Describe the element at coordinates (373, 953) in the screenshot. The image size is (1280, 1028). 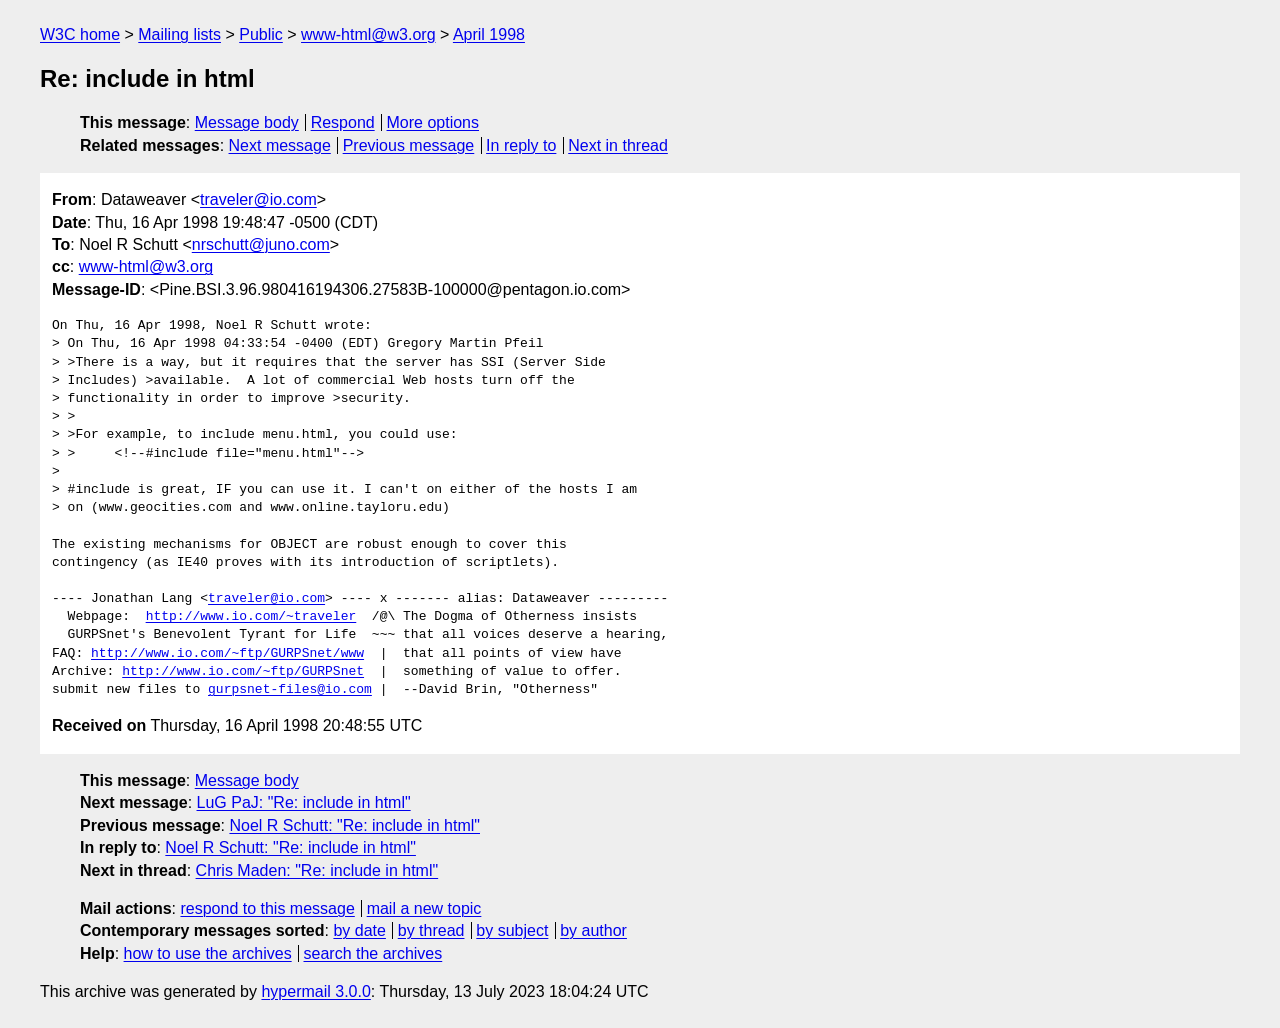
I see `search the archives` at that location.